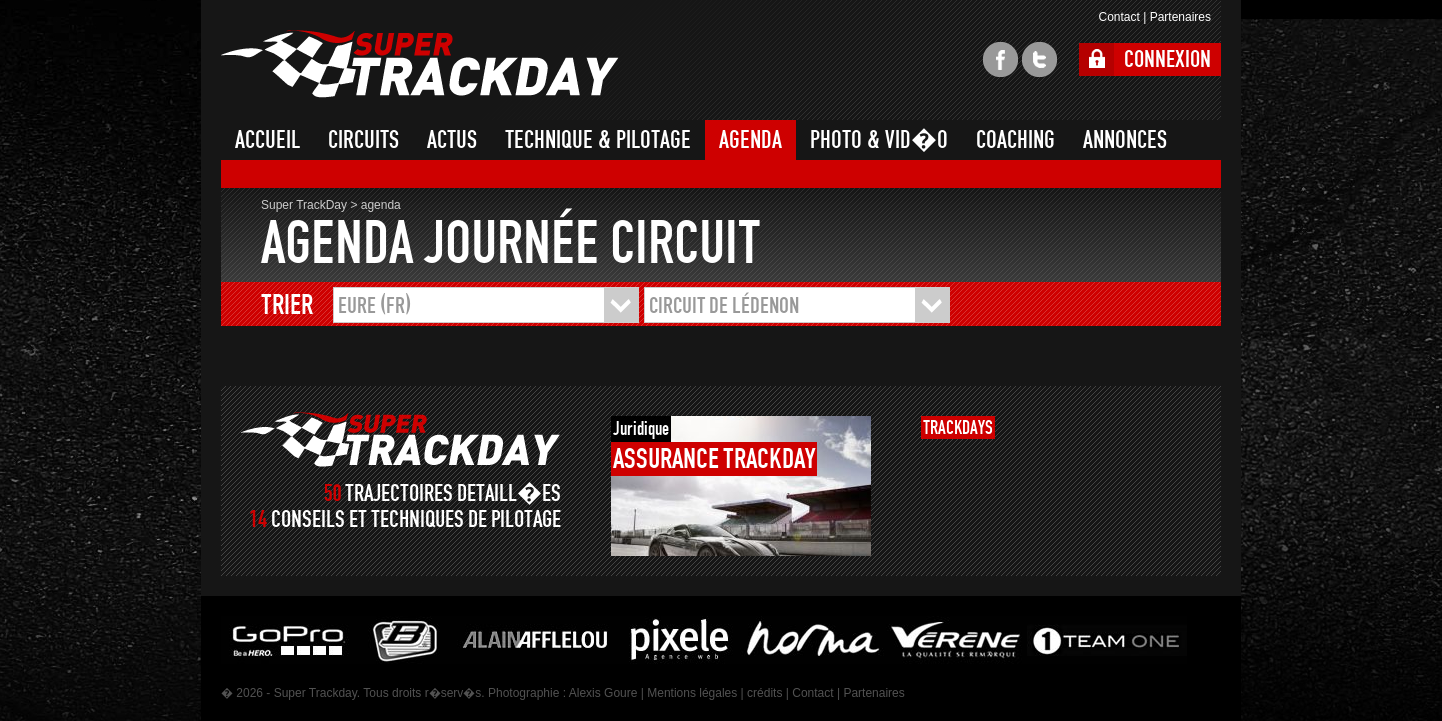 The image size is (1442, 721). What do you see at coordinates (1118, 17) in the screenshot?
I see `Contact` at bounding box center [1118, 17].